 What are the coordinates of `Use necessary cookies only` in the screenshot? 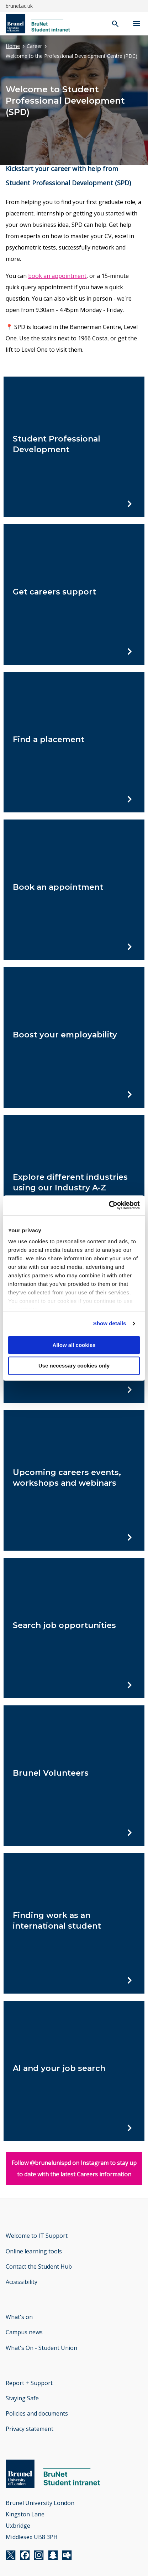 It's located at (74, 1366).